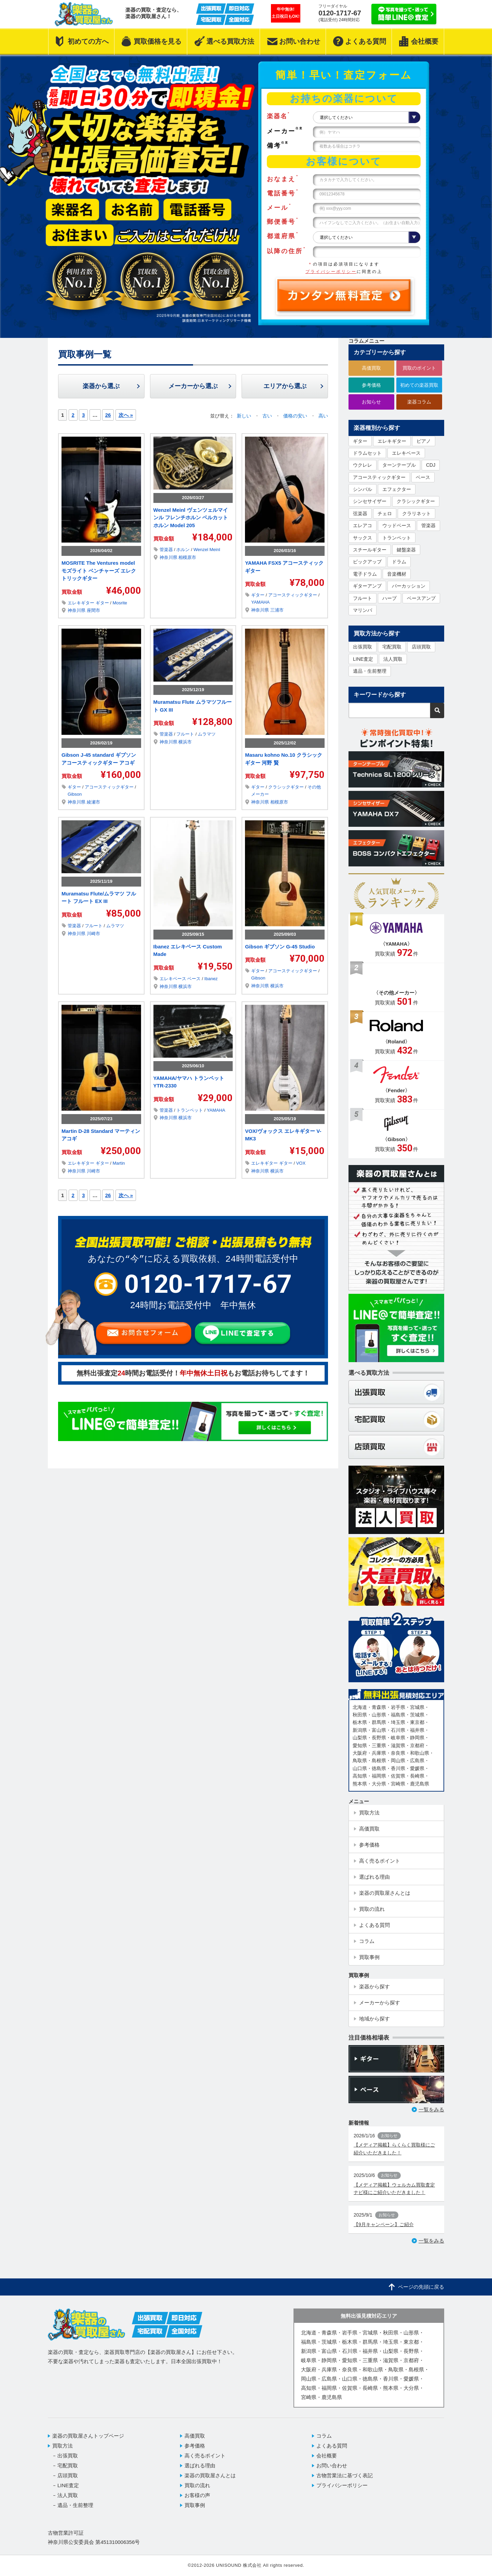  What do you see at coordinates (365, 574) in the screenshot?
I see `電子ドラム` at bounding box center [365, 574].